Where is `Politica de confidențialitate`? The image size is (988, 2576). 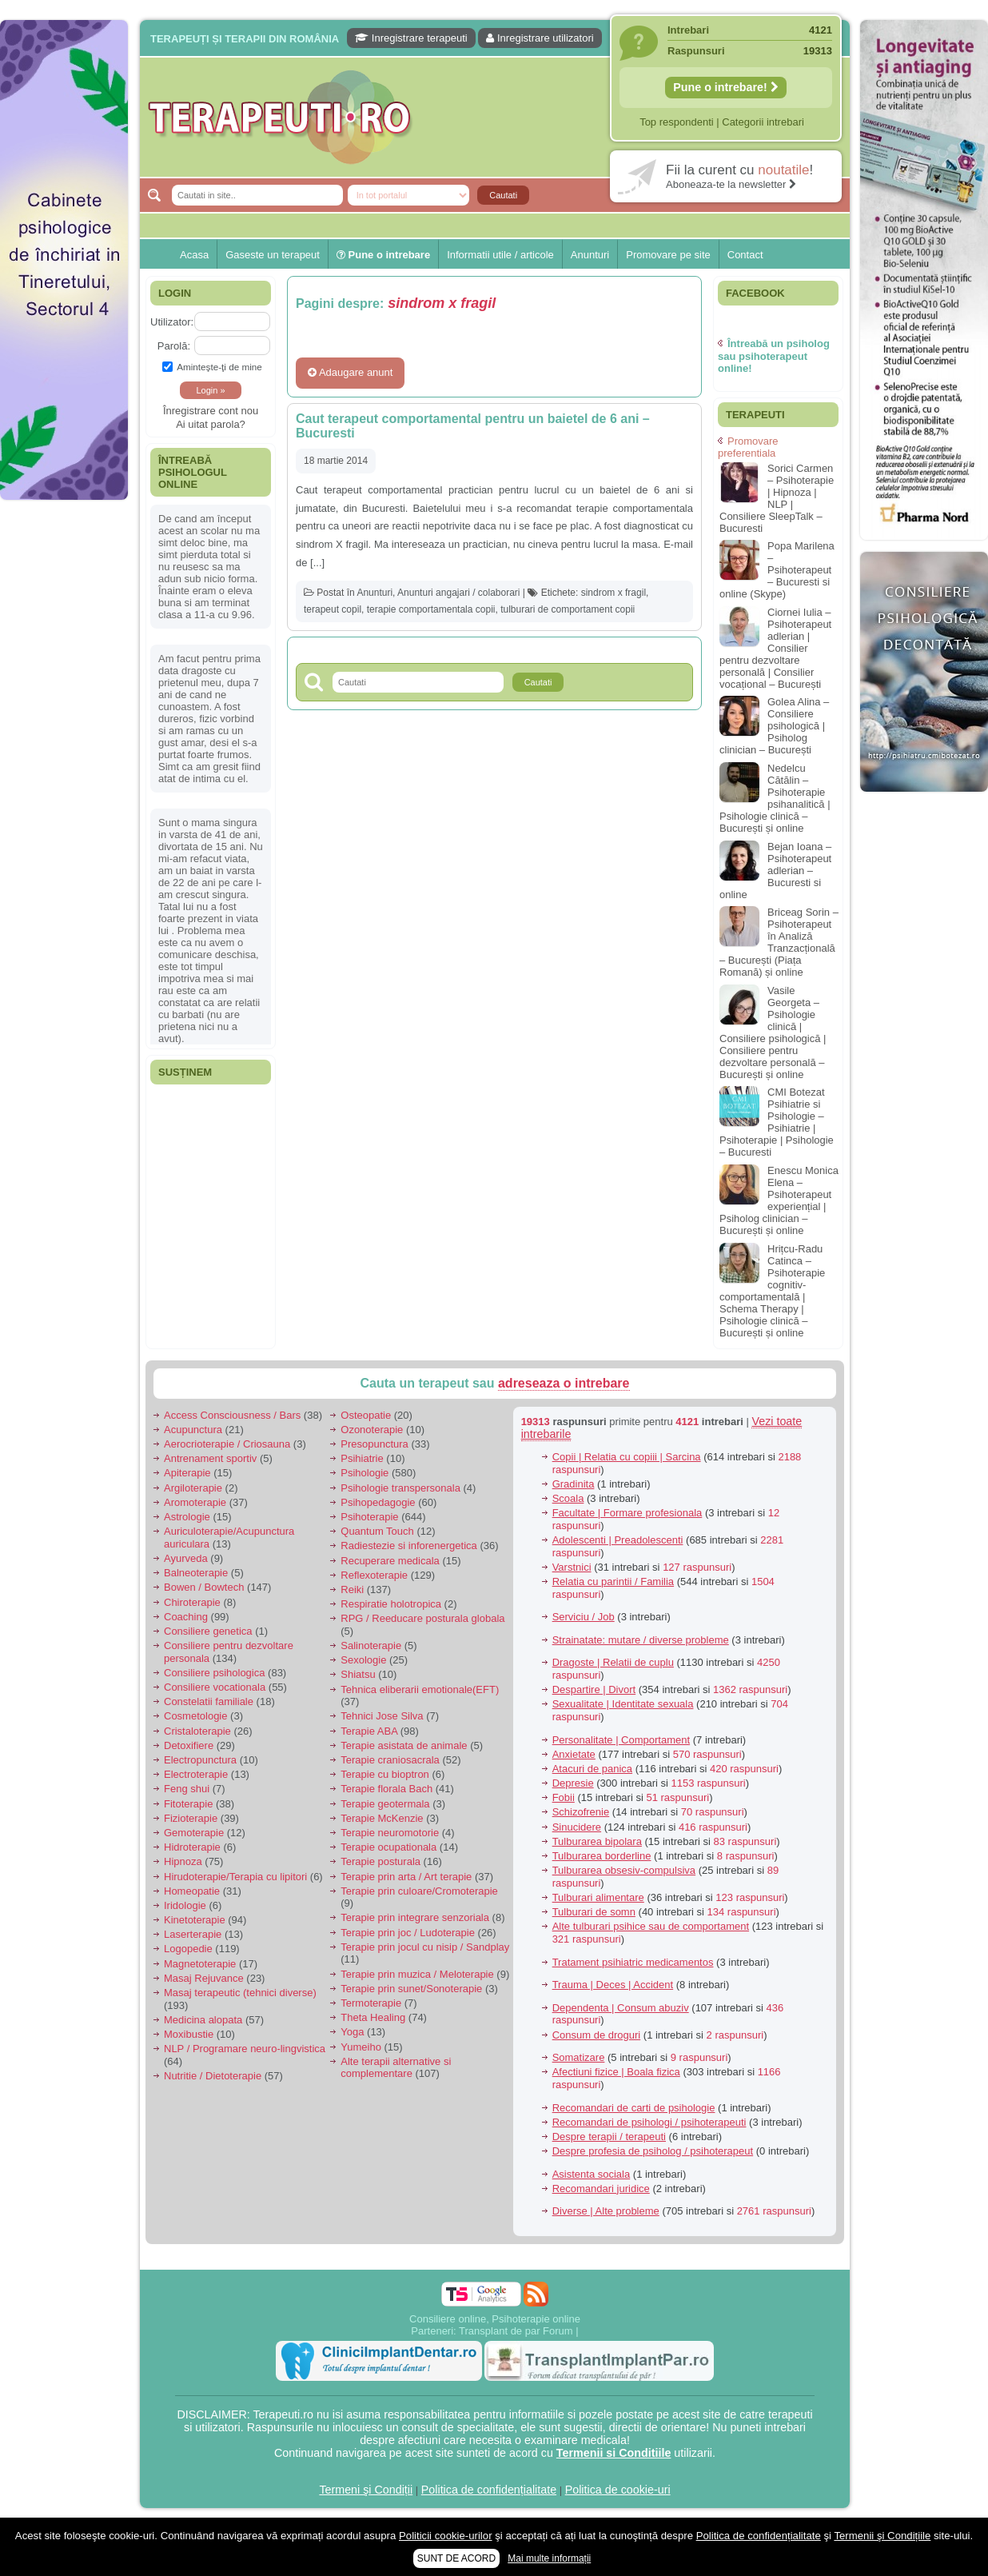
Politica de confidențialitate is located at coordinates (488, 2489).